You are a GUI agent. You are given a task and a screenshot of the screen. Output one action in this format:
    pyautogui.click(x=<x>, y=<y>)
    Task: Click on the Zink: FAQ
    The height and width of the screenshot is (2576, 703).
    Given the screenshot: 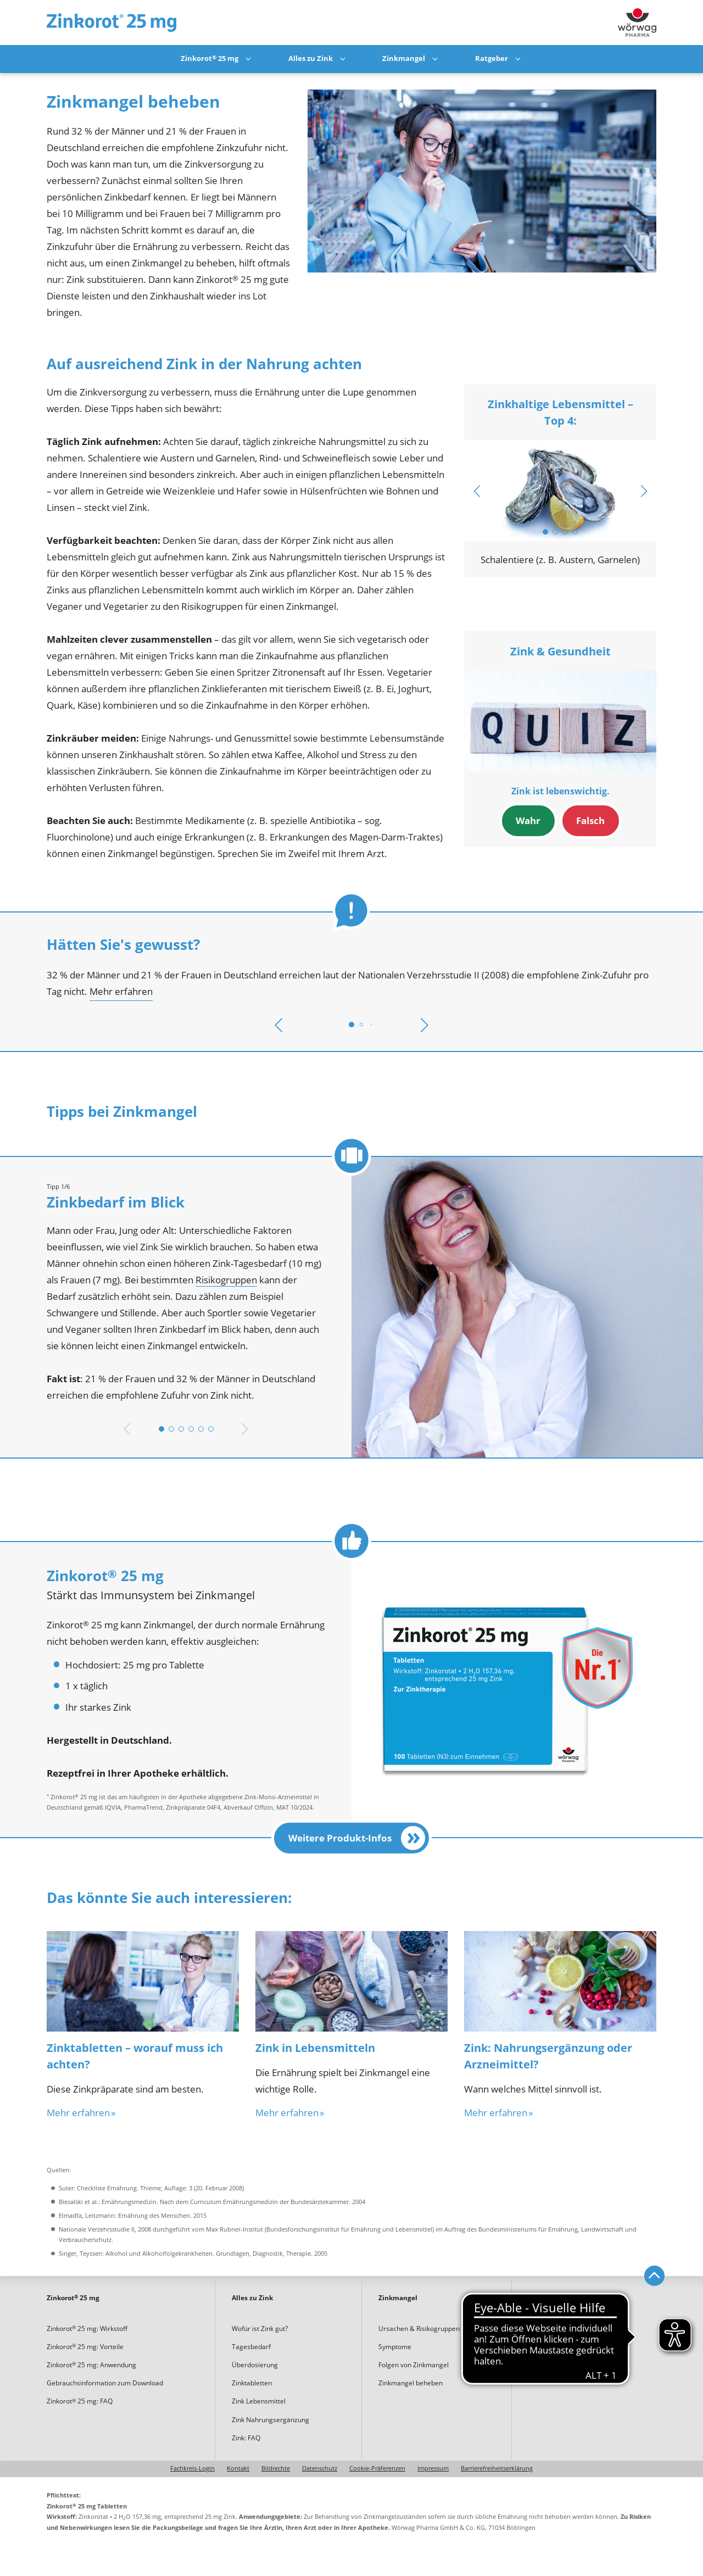 What is the action you would take?
    pyautogui.click(x=246, y=2438)
    